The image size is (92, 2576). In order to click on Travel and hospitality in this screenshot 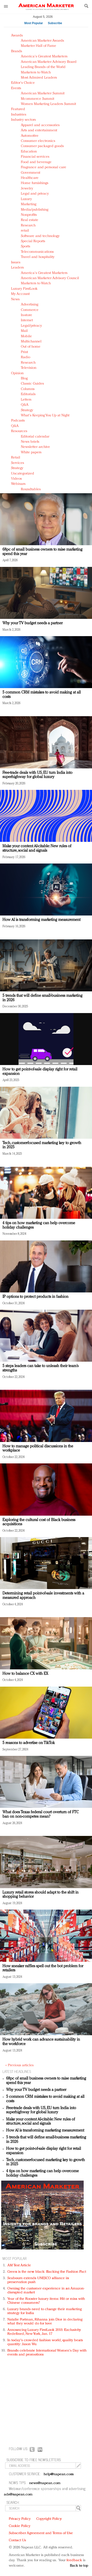, I will do `click(37, 257)`.